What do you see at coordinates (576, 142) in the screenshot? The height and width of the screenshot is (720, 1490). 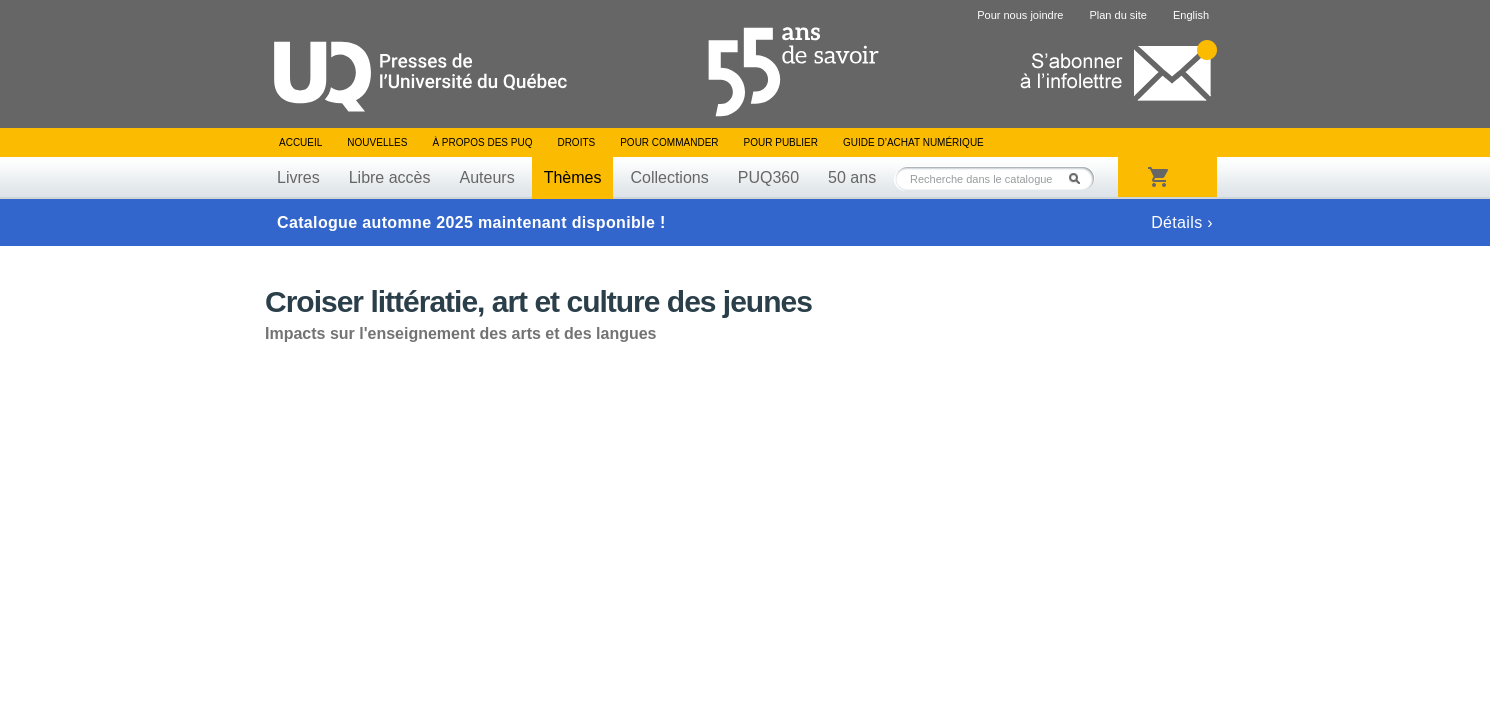 I see `Droits` at bounding box center [576, 142].